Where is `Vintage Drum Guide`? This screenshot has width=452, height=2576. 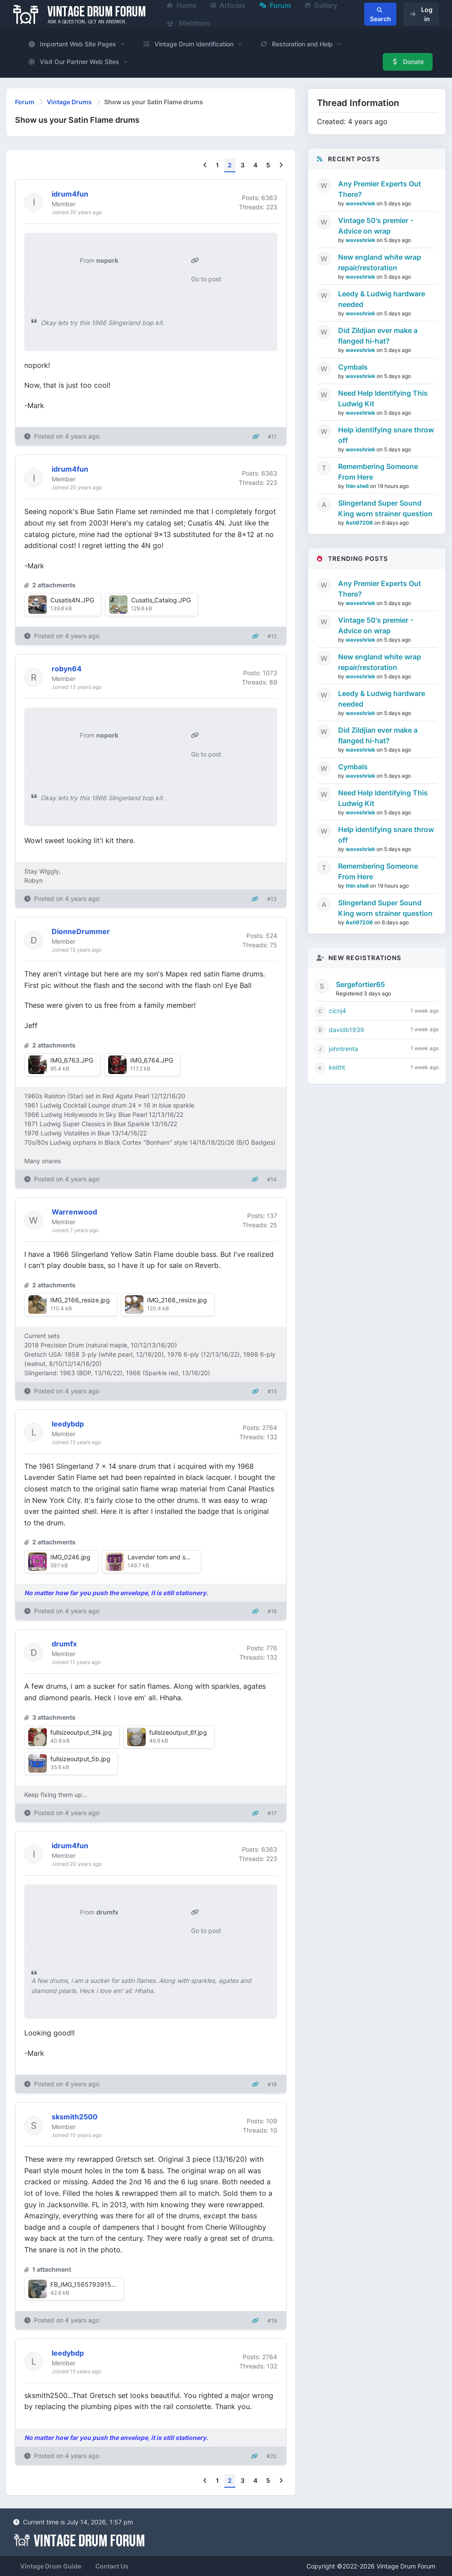
Vintage Drum Guide is located at coordinates (50, 2566).